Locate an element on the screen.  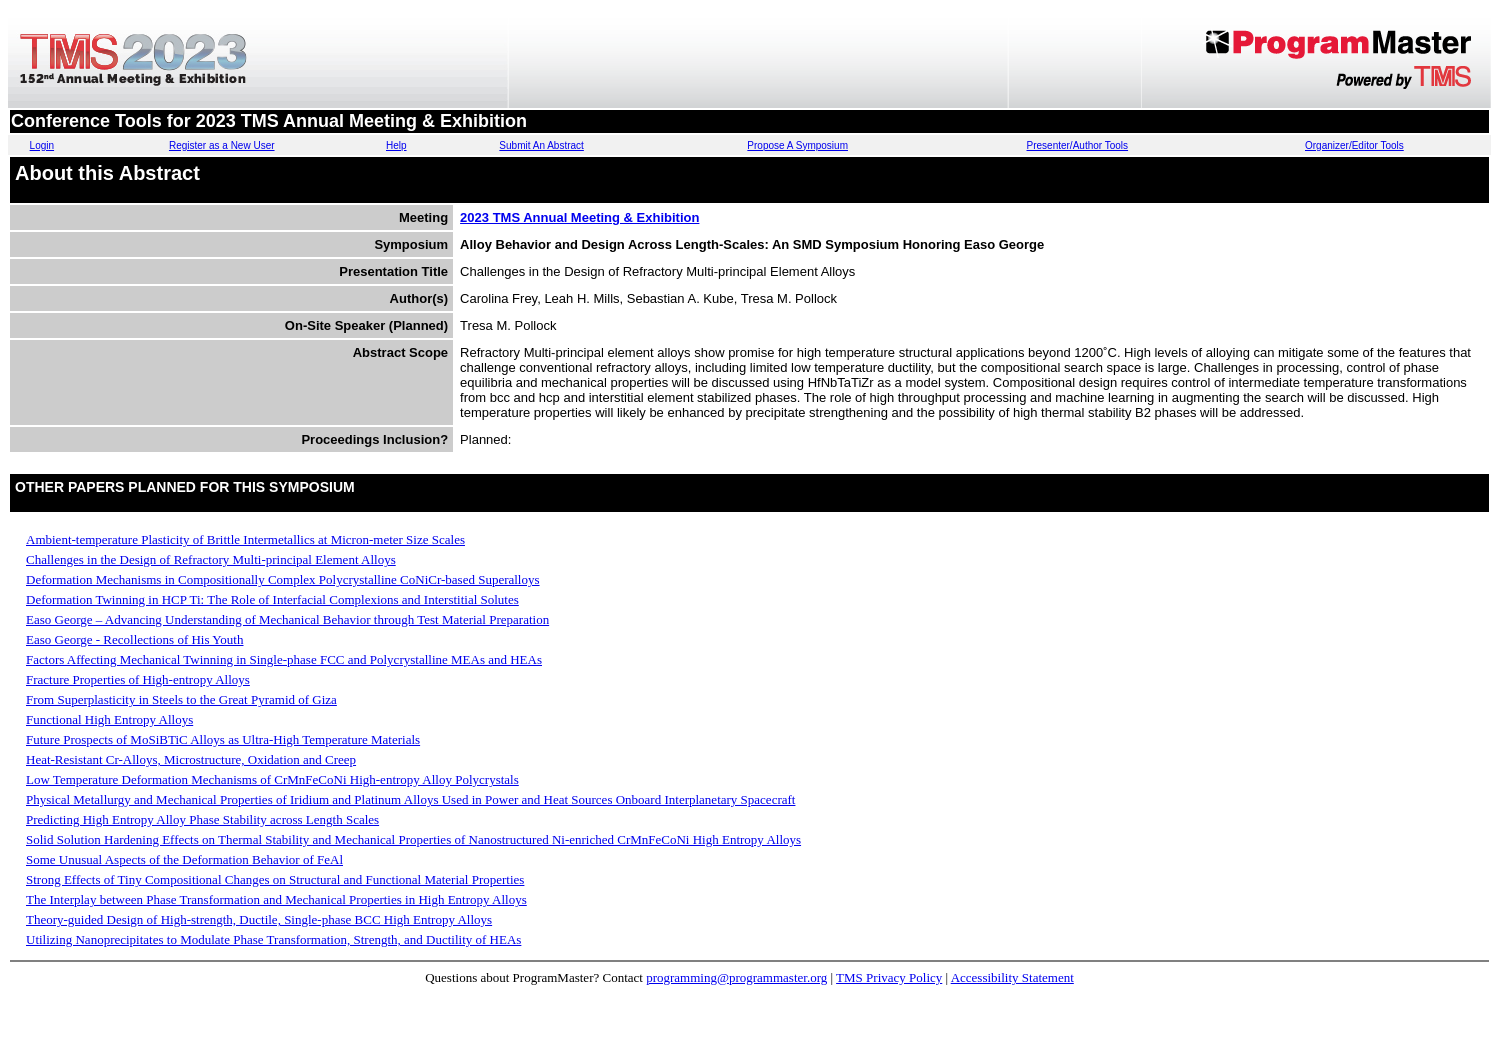
Propose A Symposium is located at coordinates (797, 145).